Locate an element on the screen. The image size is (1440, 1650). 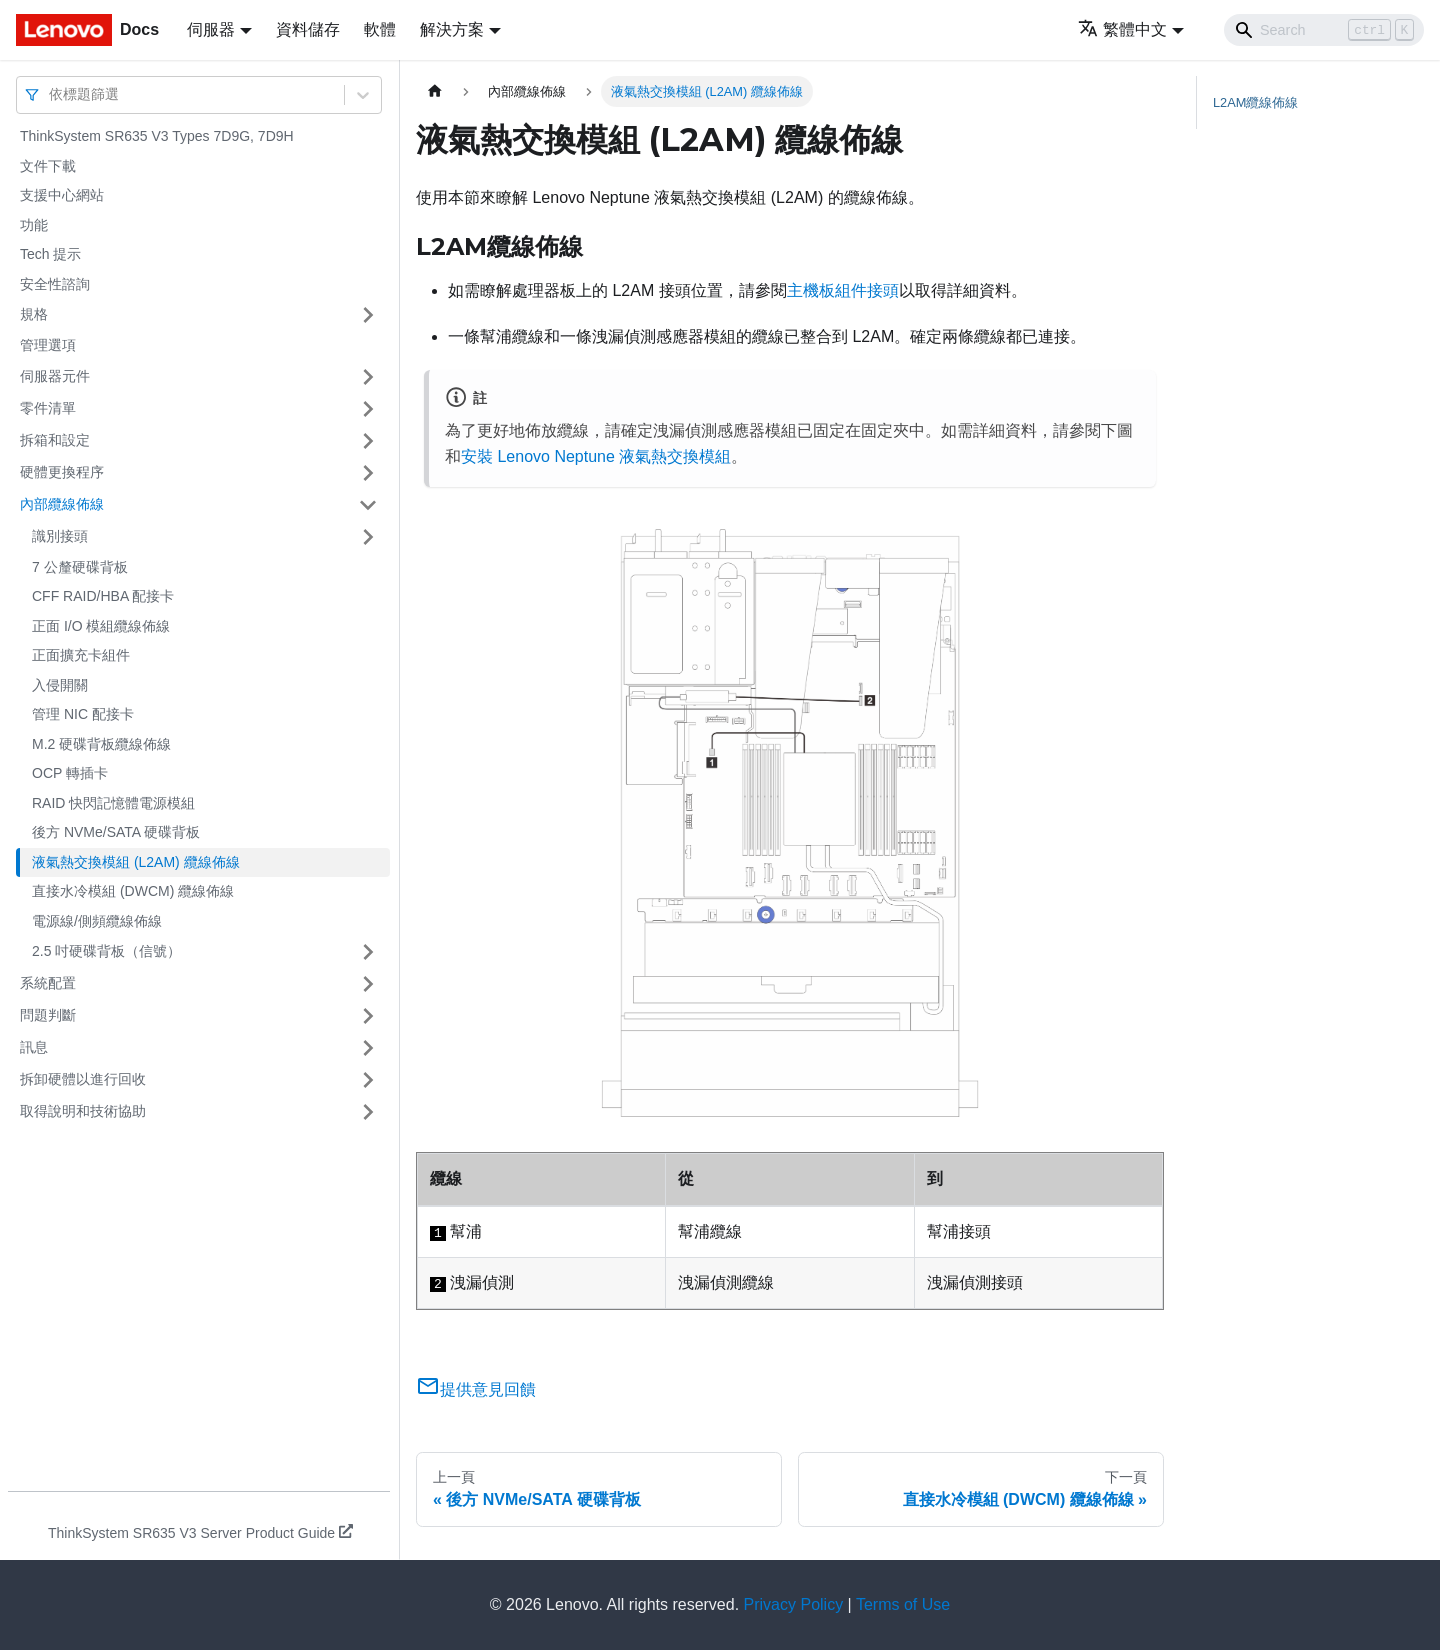
[打開/收起側邊欄選單「識別接頭」] is located at coordinates (368, 537).